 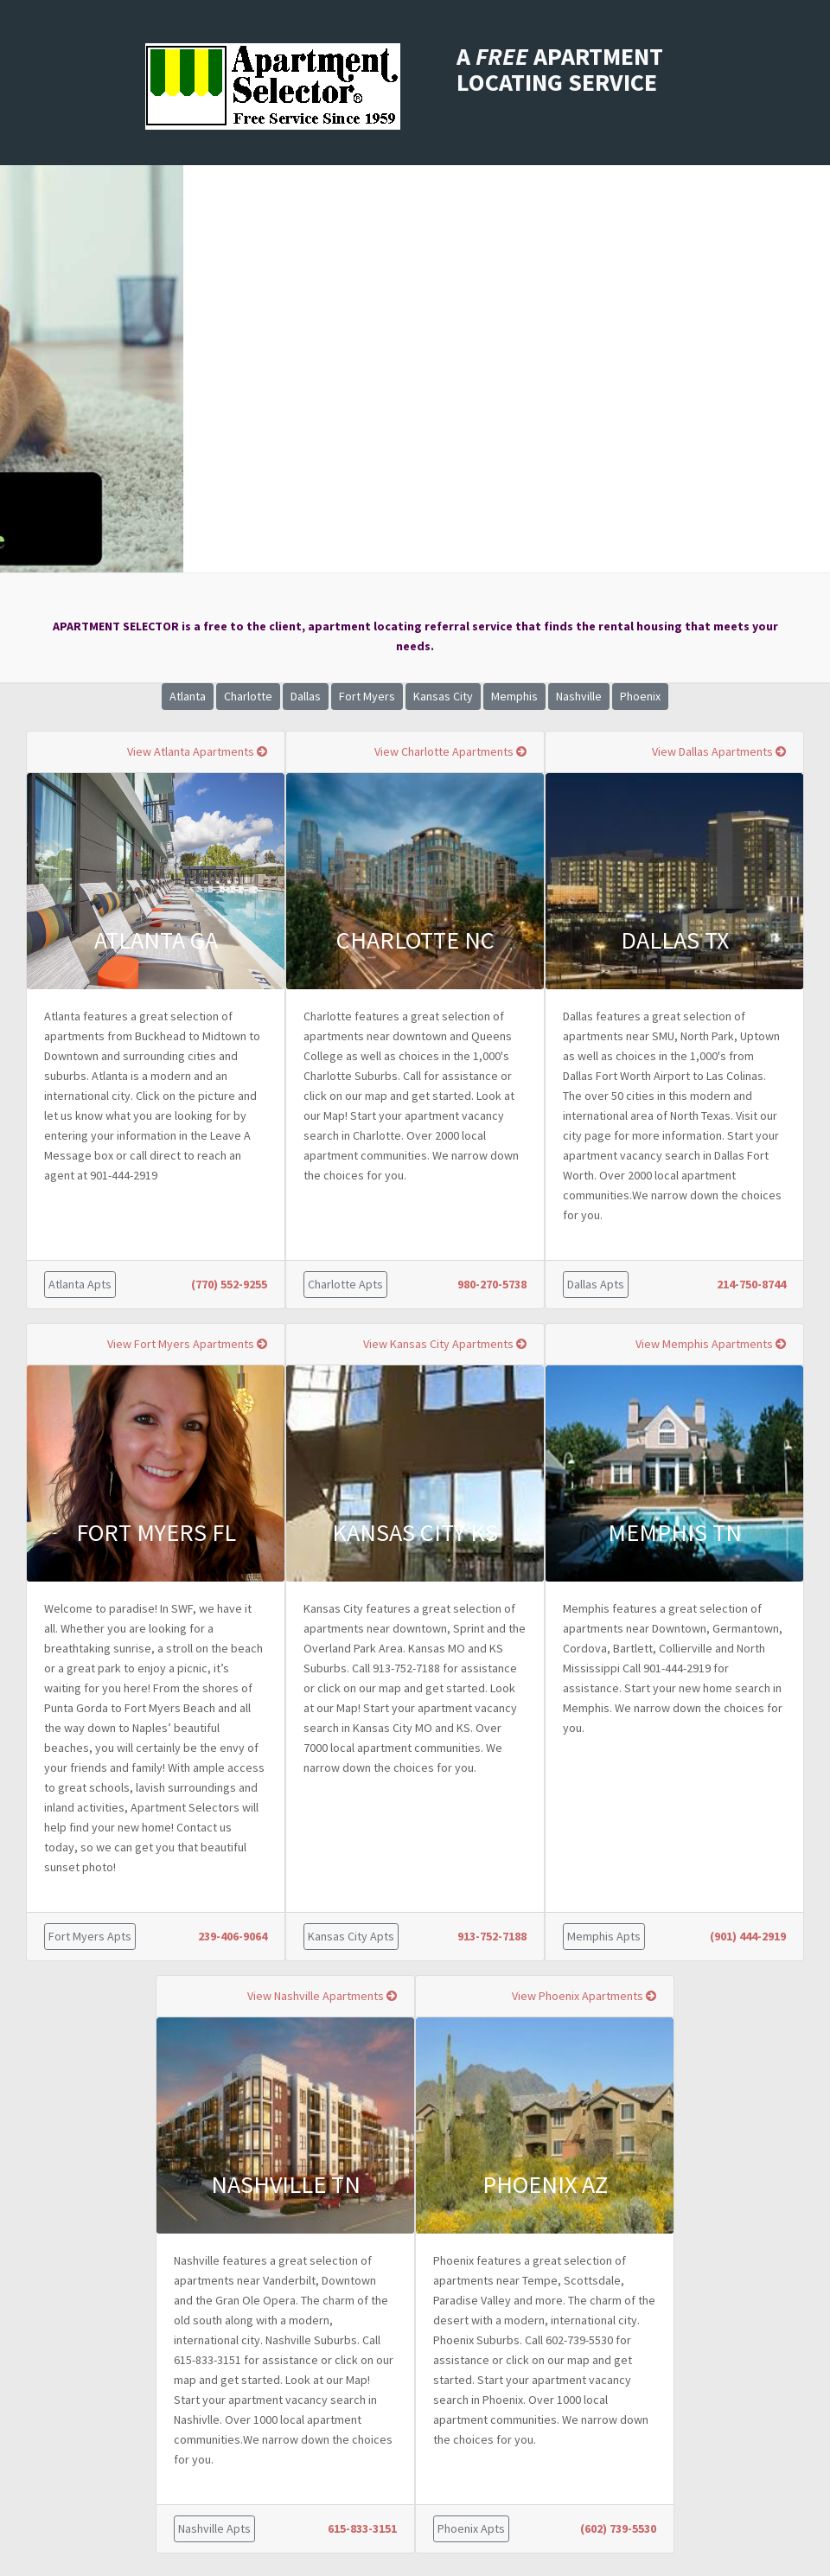 I want to click on Dallas Apts, so click(x=595, y=1284).